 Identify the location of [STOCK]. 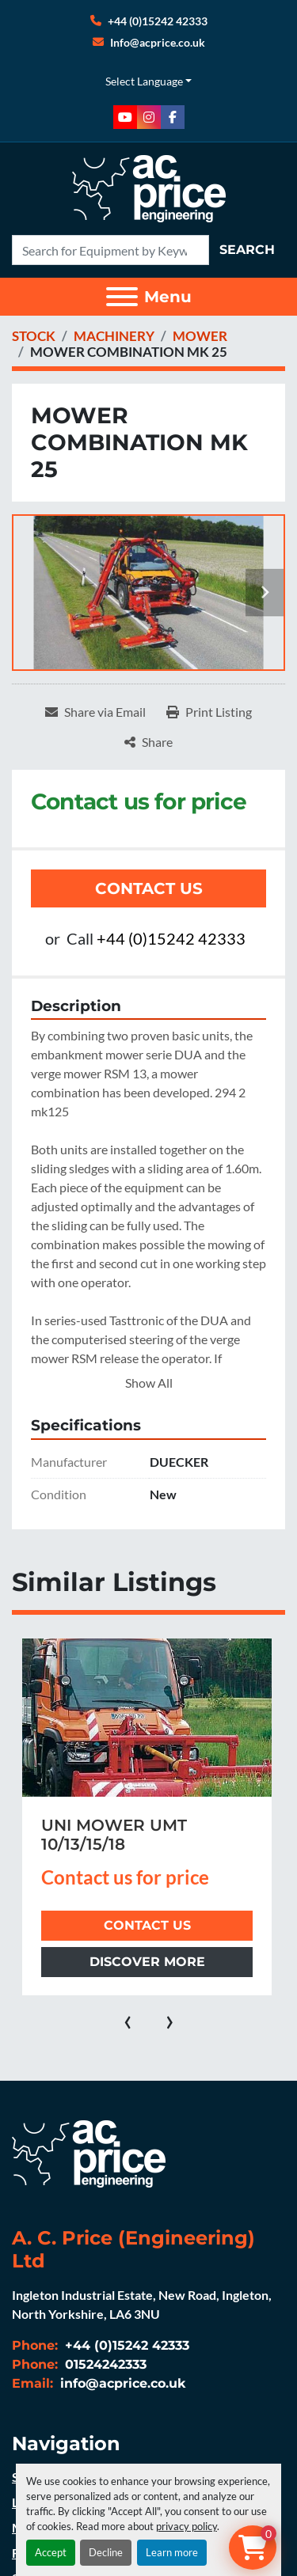
(33, 336).